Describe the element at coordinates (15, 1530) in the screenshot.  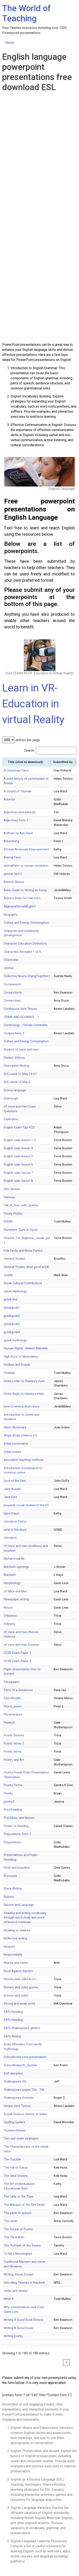
I see `what is literature` at that location.